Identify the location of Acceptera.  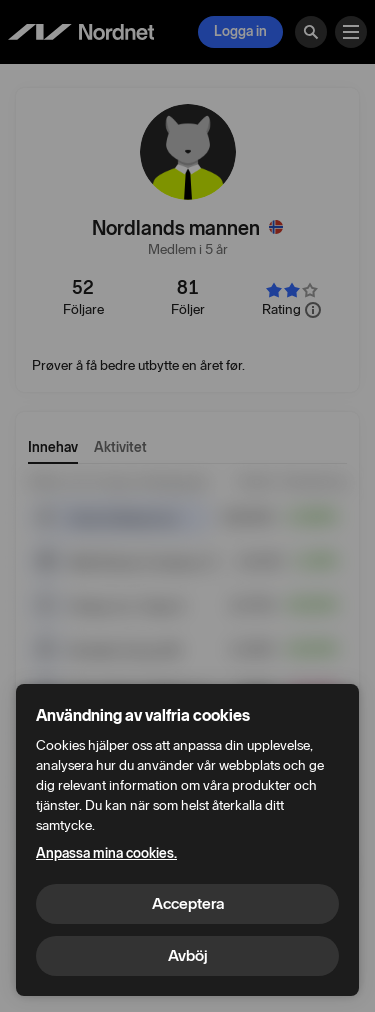
(188, 903).